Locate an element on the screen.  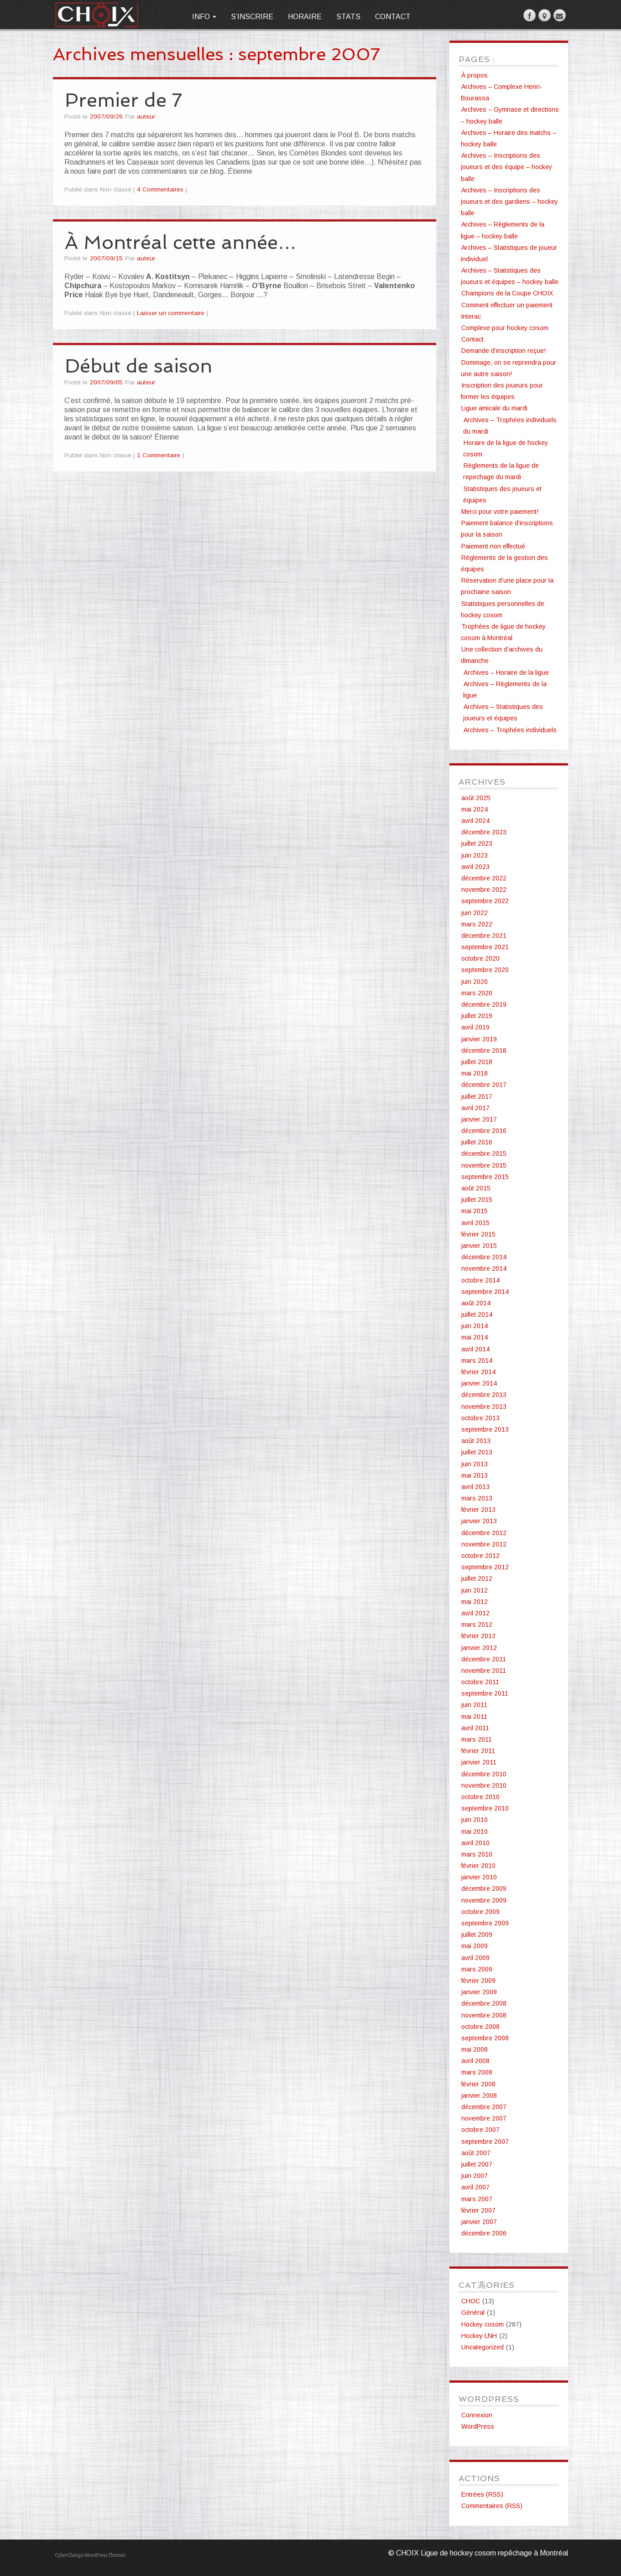
Contact is located at coordinates (393, 17).